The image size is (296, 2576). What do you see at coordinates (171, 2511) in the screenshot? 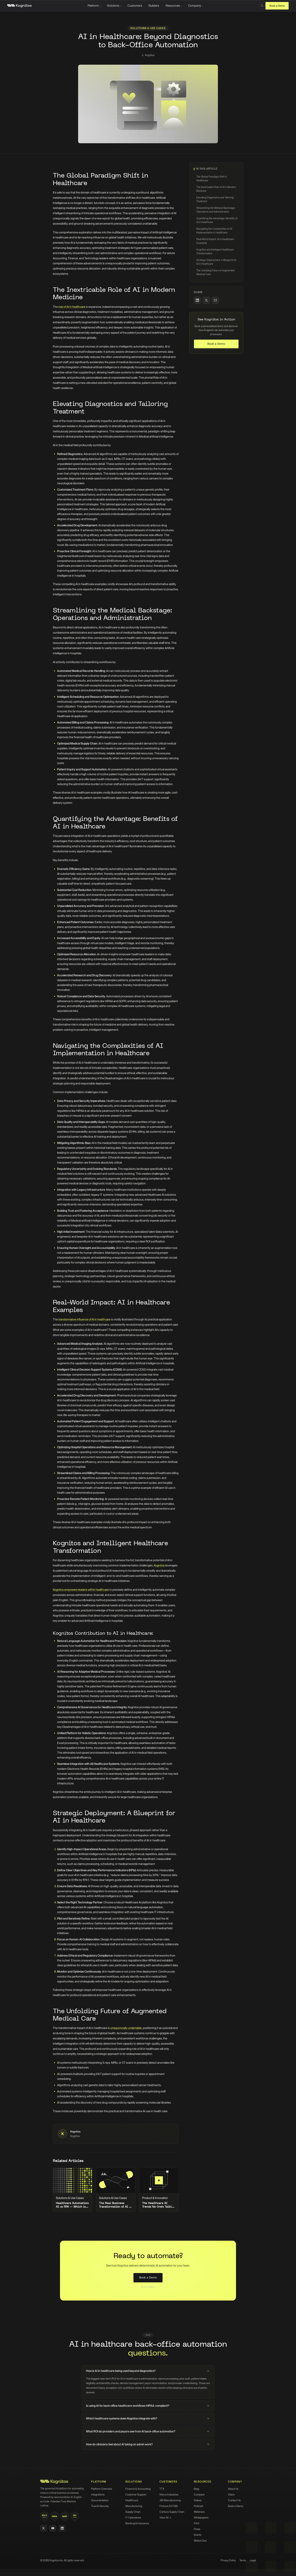
I see `Century Supply Chain` at bounding box center [171, 2511].